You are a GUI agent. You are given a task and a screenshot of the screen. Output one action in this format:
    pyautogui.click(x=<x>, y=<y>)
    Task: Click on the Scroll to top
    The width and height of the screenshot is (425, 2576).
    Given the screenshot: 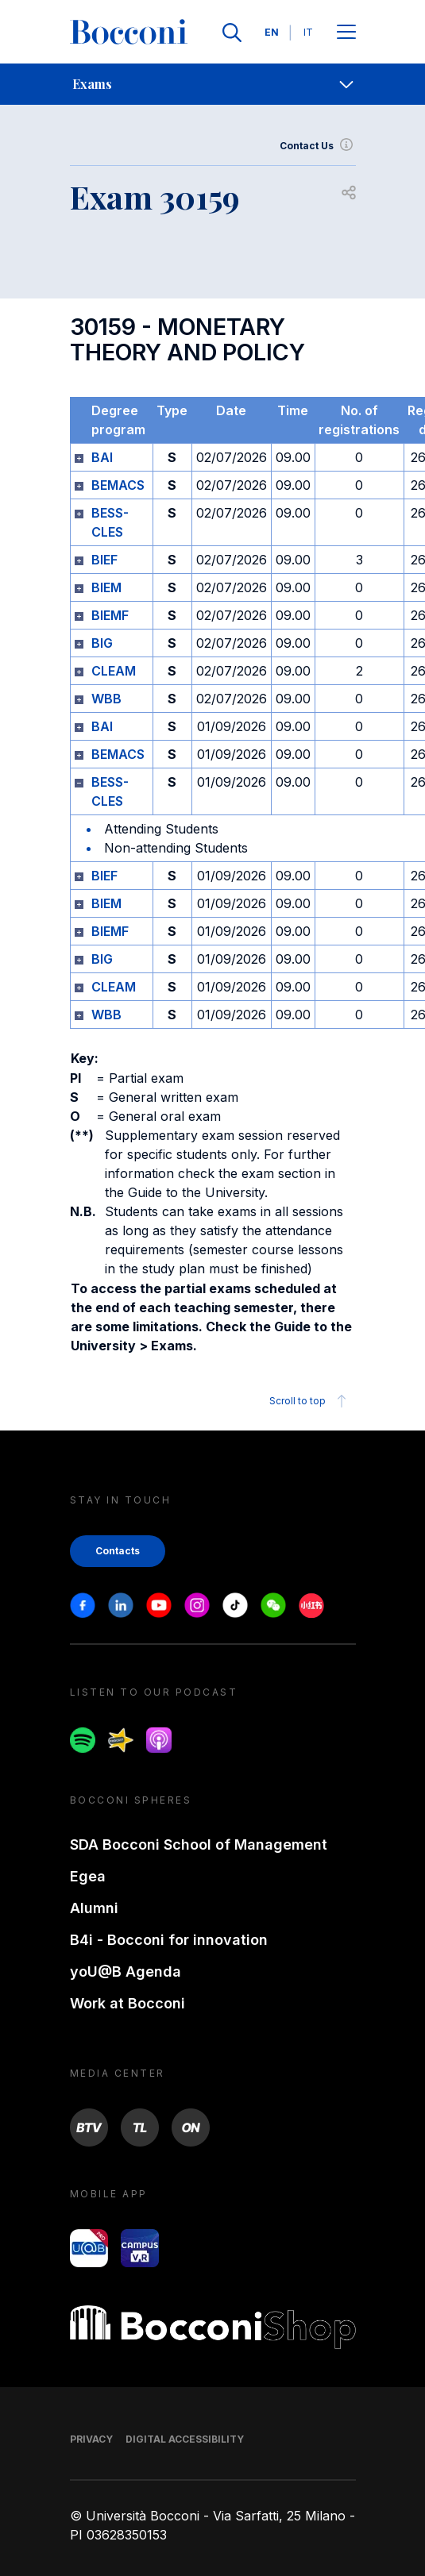 What is the action you would take?
    pyautogui.click(x=310, y=1401)
    